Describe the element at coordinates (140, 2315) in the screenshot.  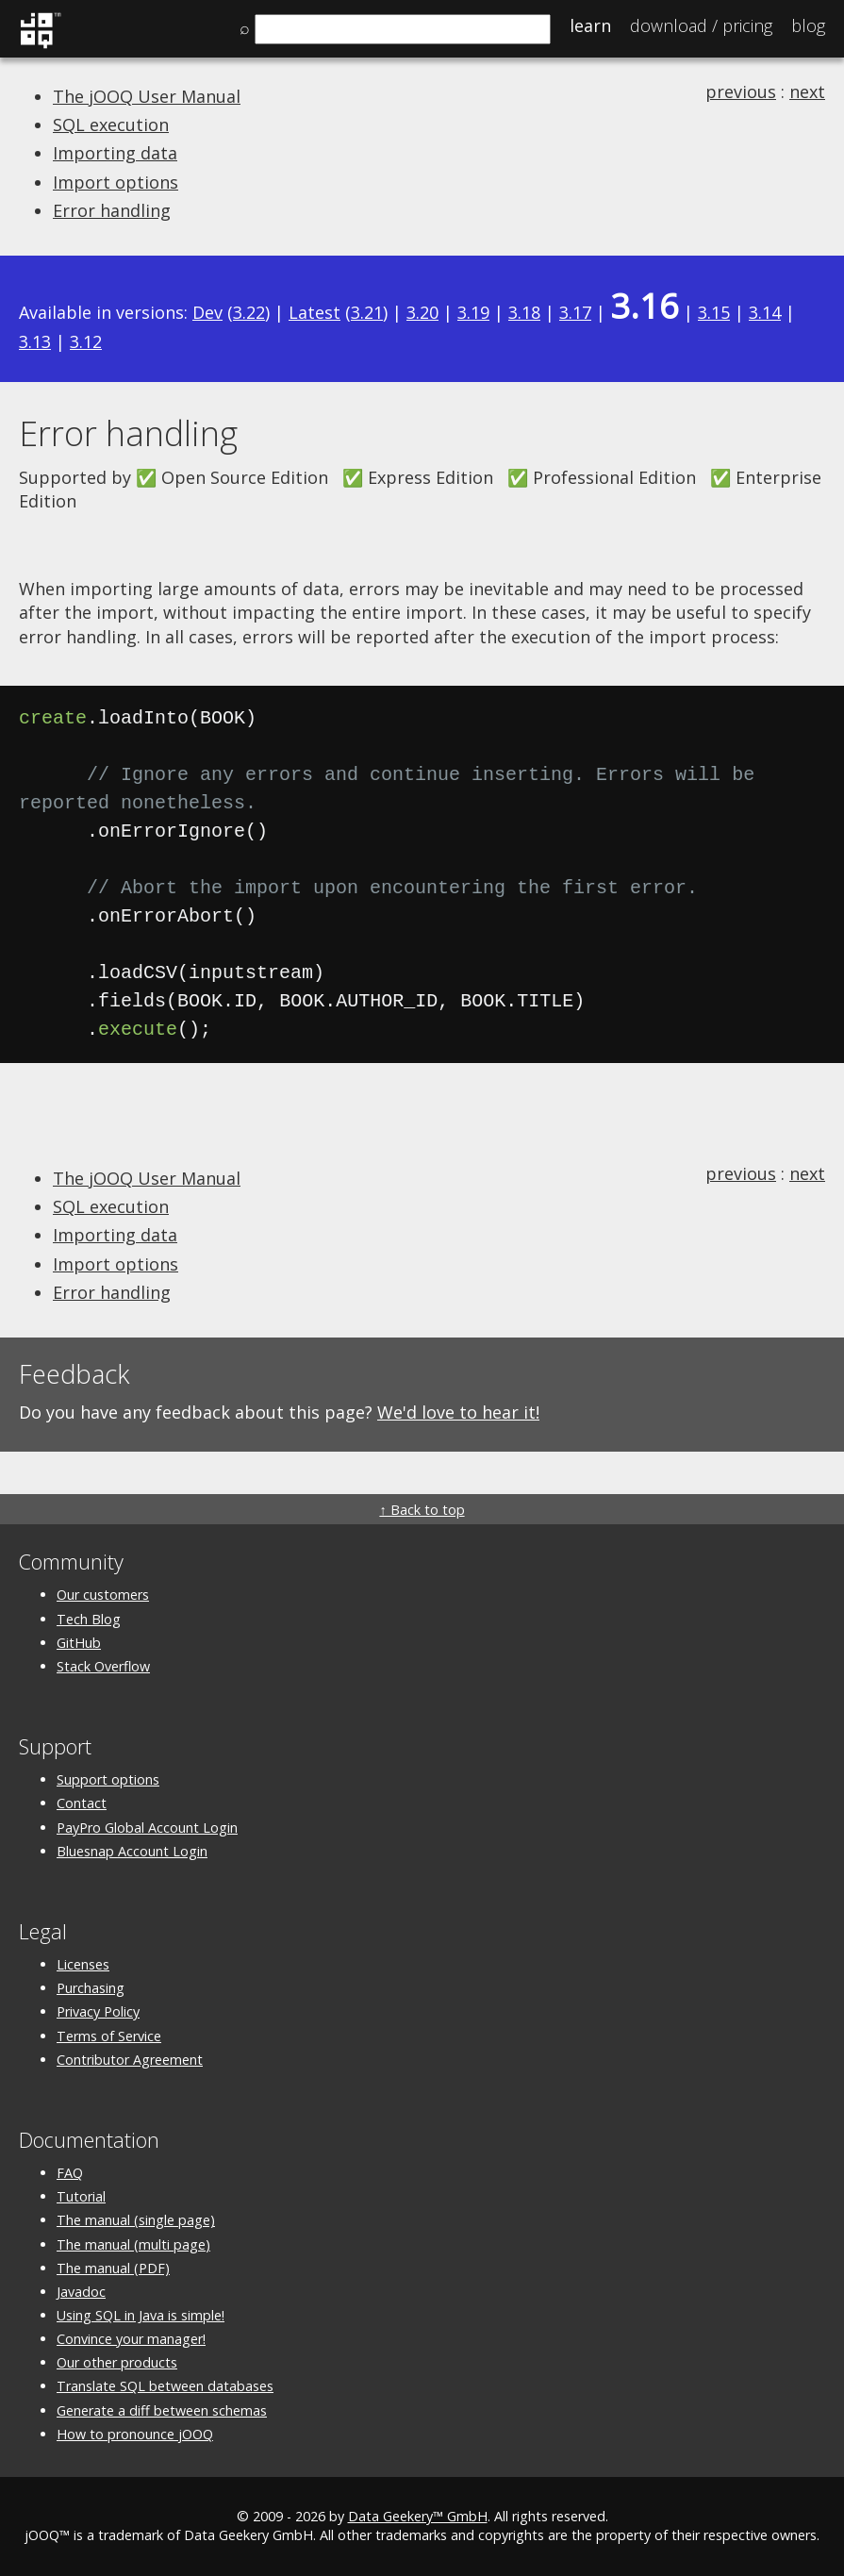
I see `Using SQL in Java is simple!` at that location.